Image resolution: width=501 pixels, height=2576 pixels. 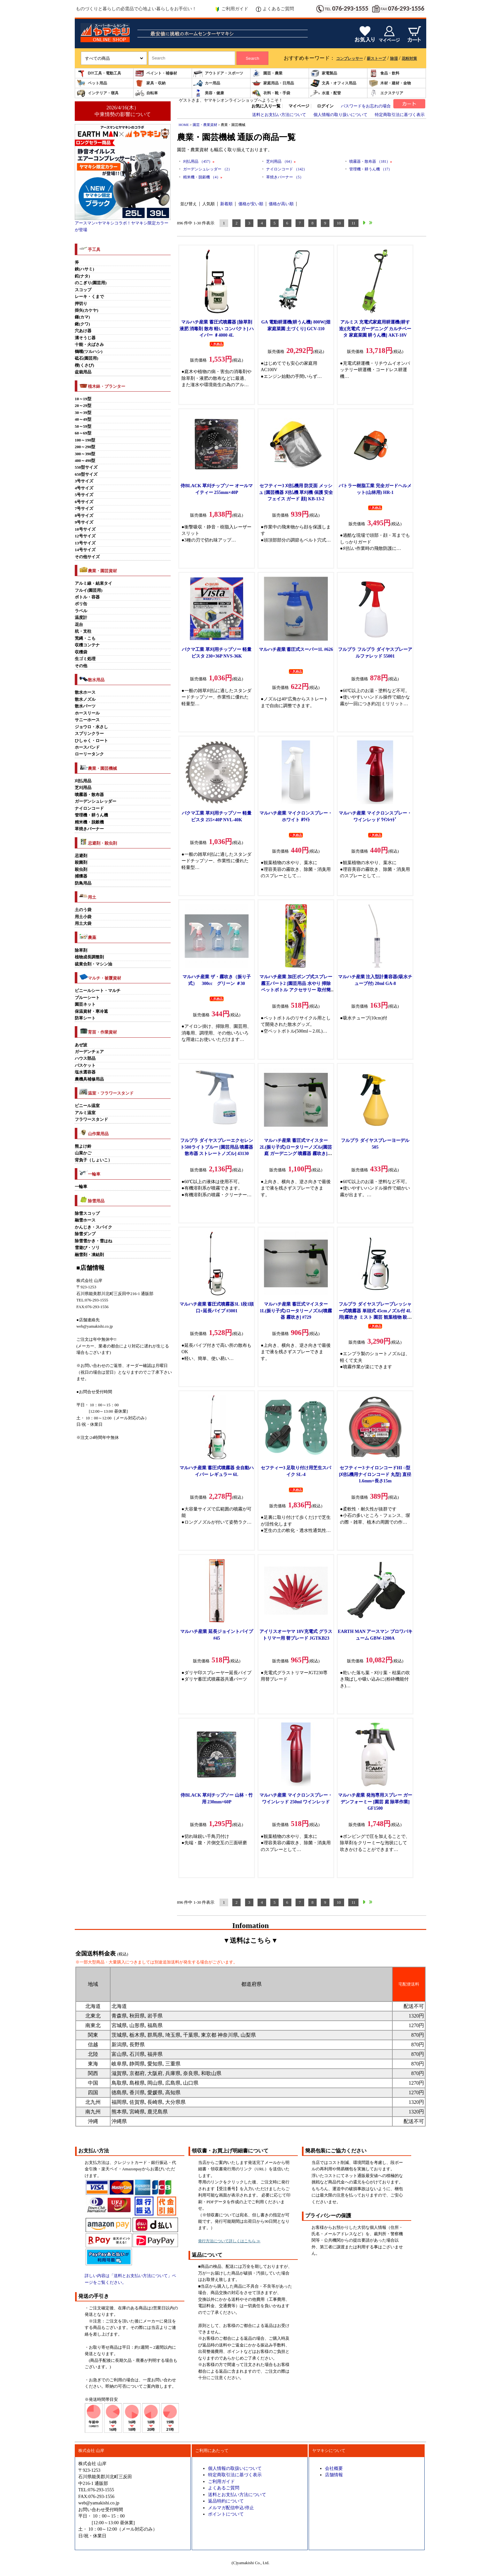 I want to click on 園芸・農業, so click(x=267, y=73).